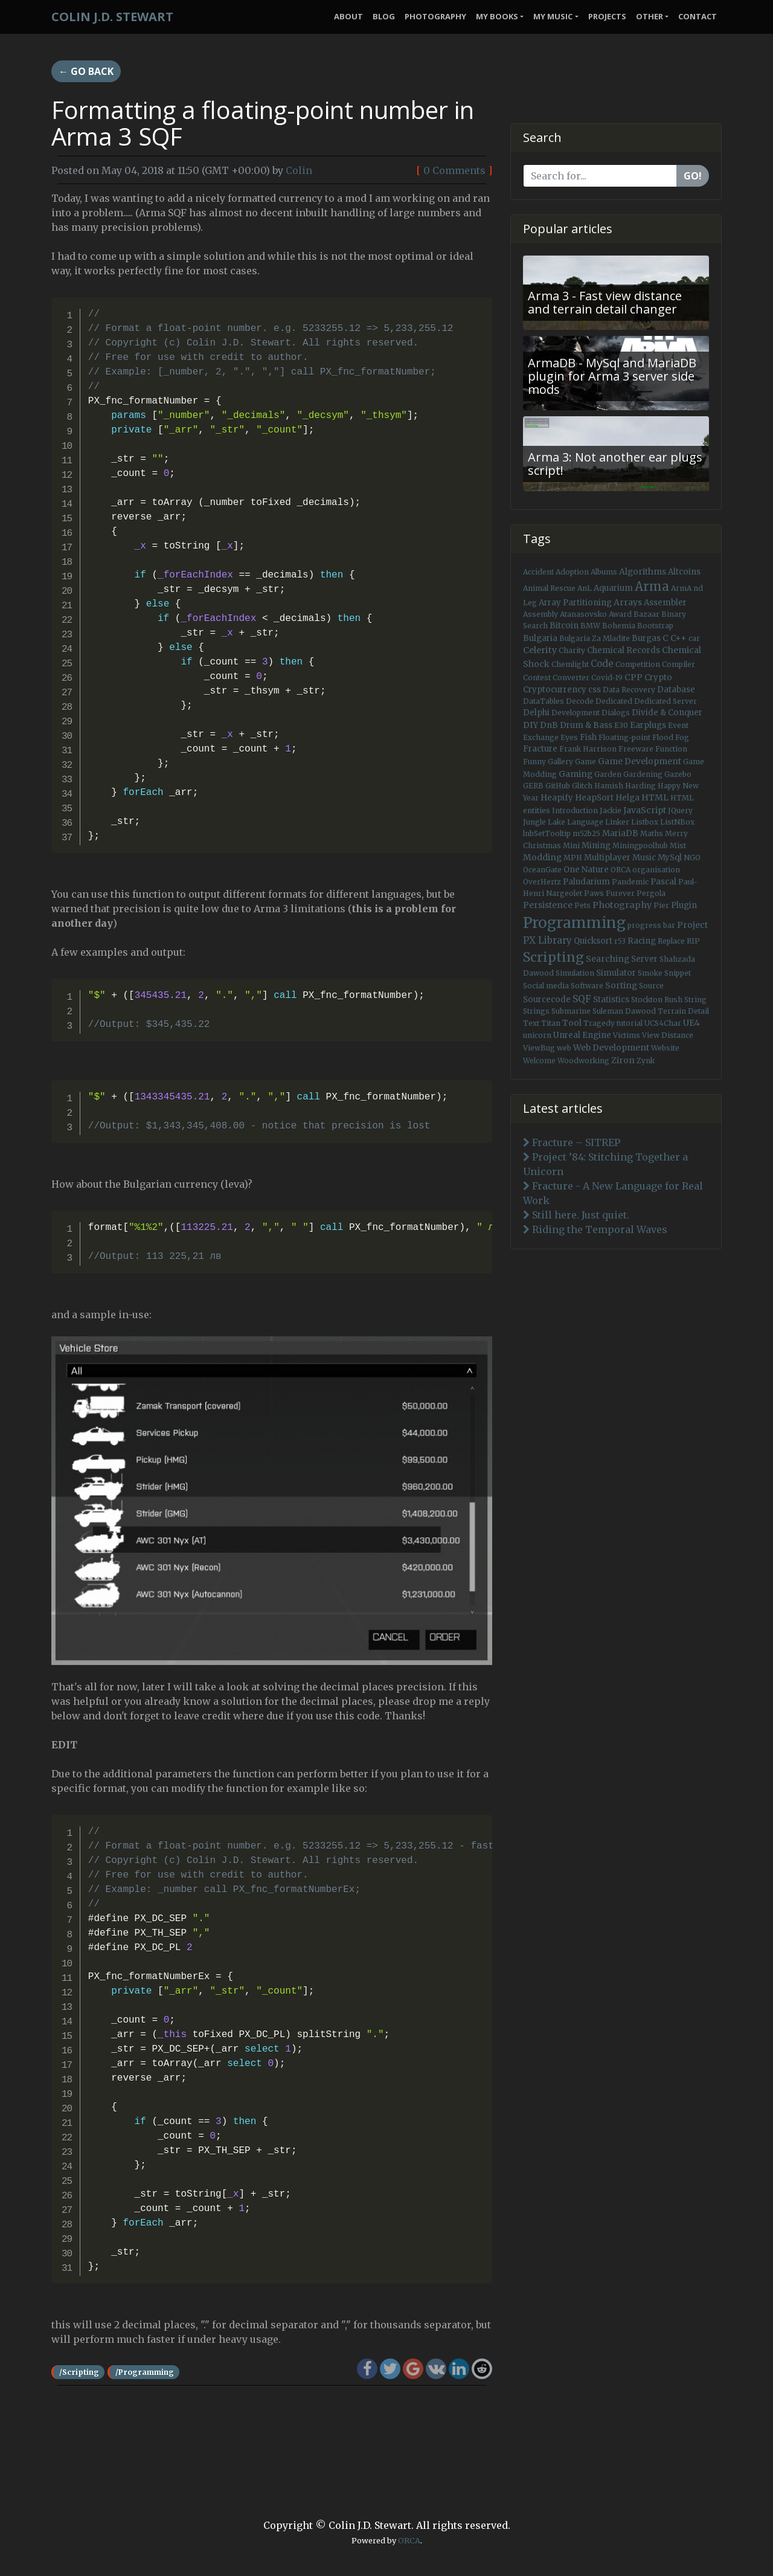 This screenshot has width=773, height=2576. What do you see at coordinates (582, 1035) in the screenshot?
I see `Unreal Engine` at bounding box center [582, 1035].